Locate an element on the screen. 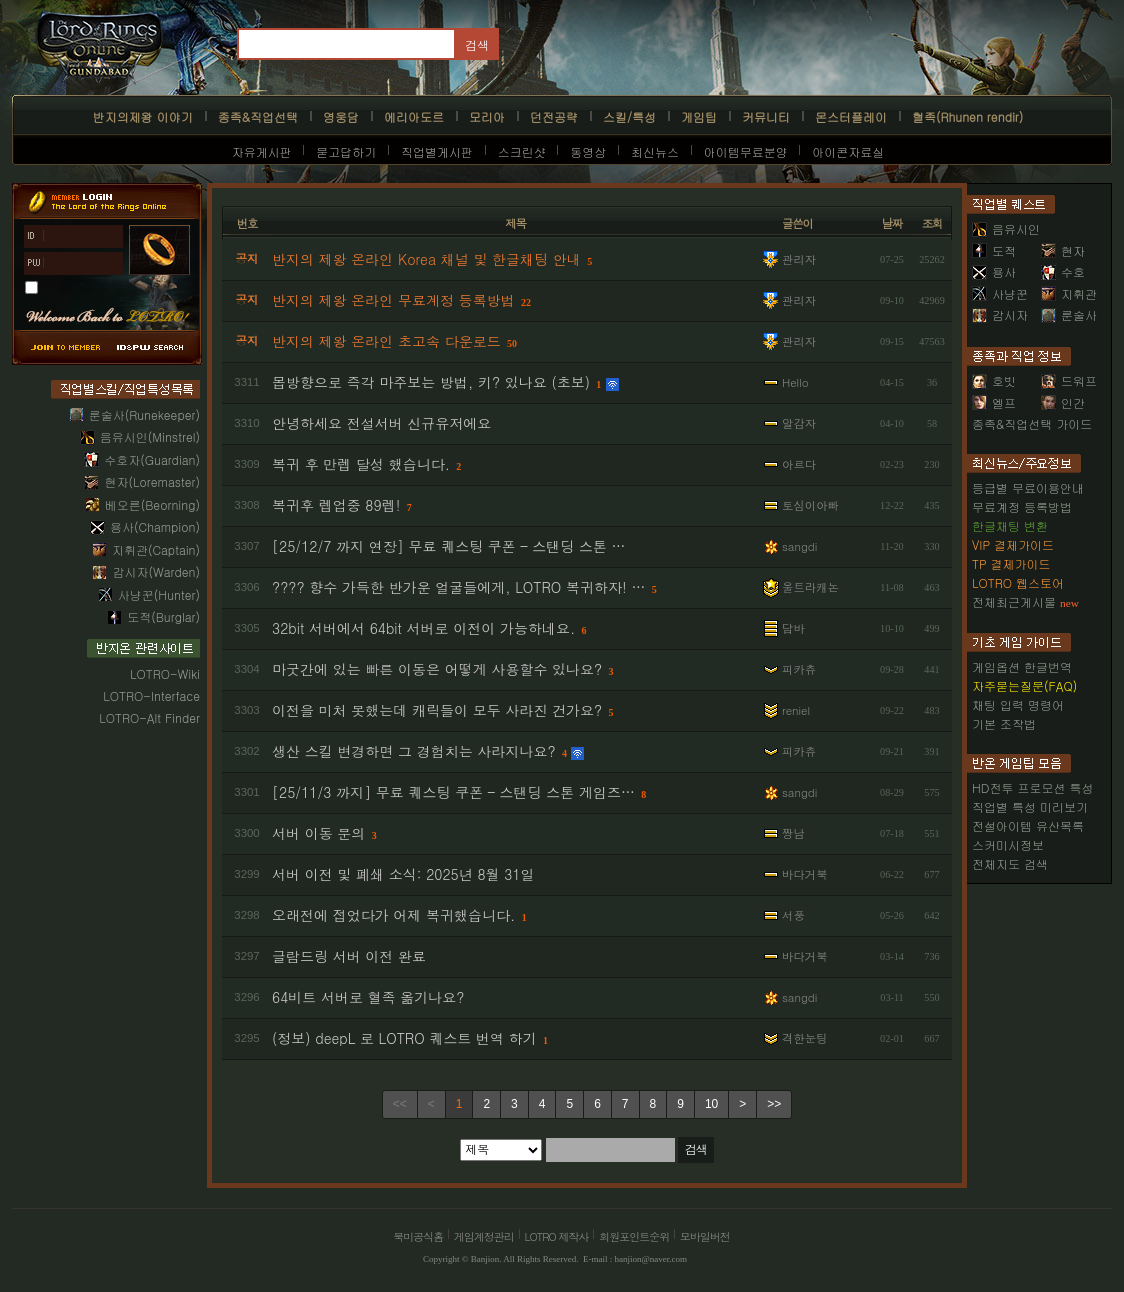 This screenshot has height=1292, width=1124. 동영상 is located at coordinates (588, 151).